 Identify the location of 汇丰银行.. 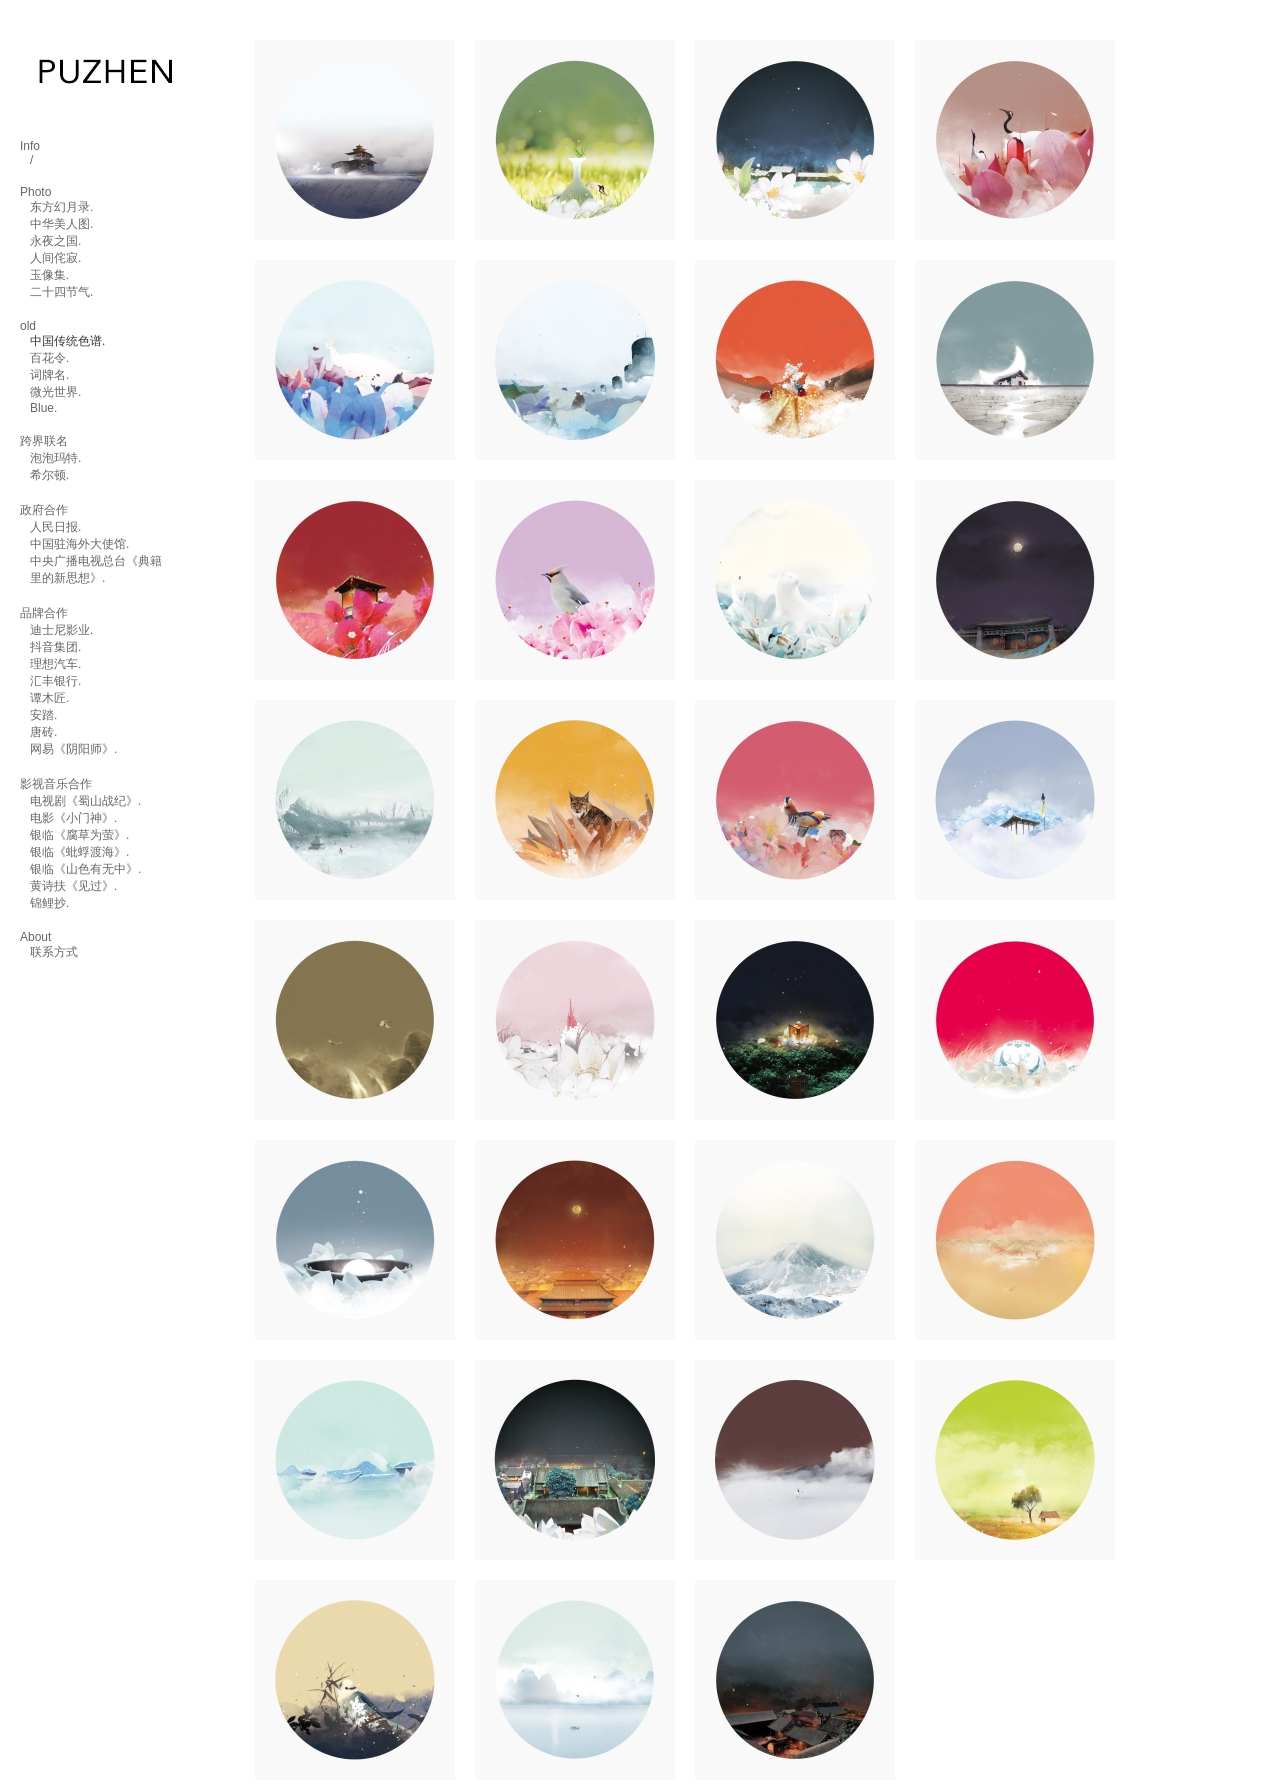
(55, 681).